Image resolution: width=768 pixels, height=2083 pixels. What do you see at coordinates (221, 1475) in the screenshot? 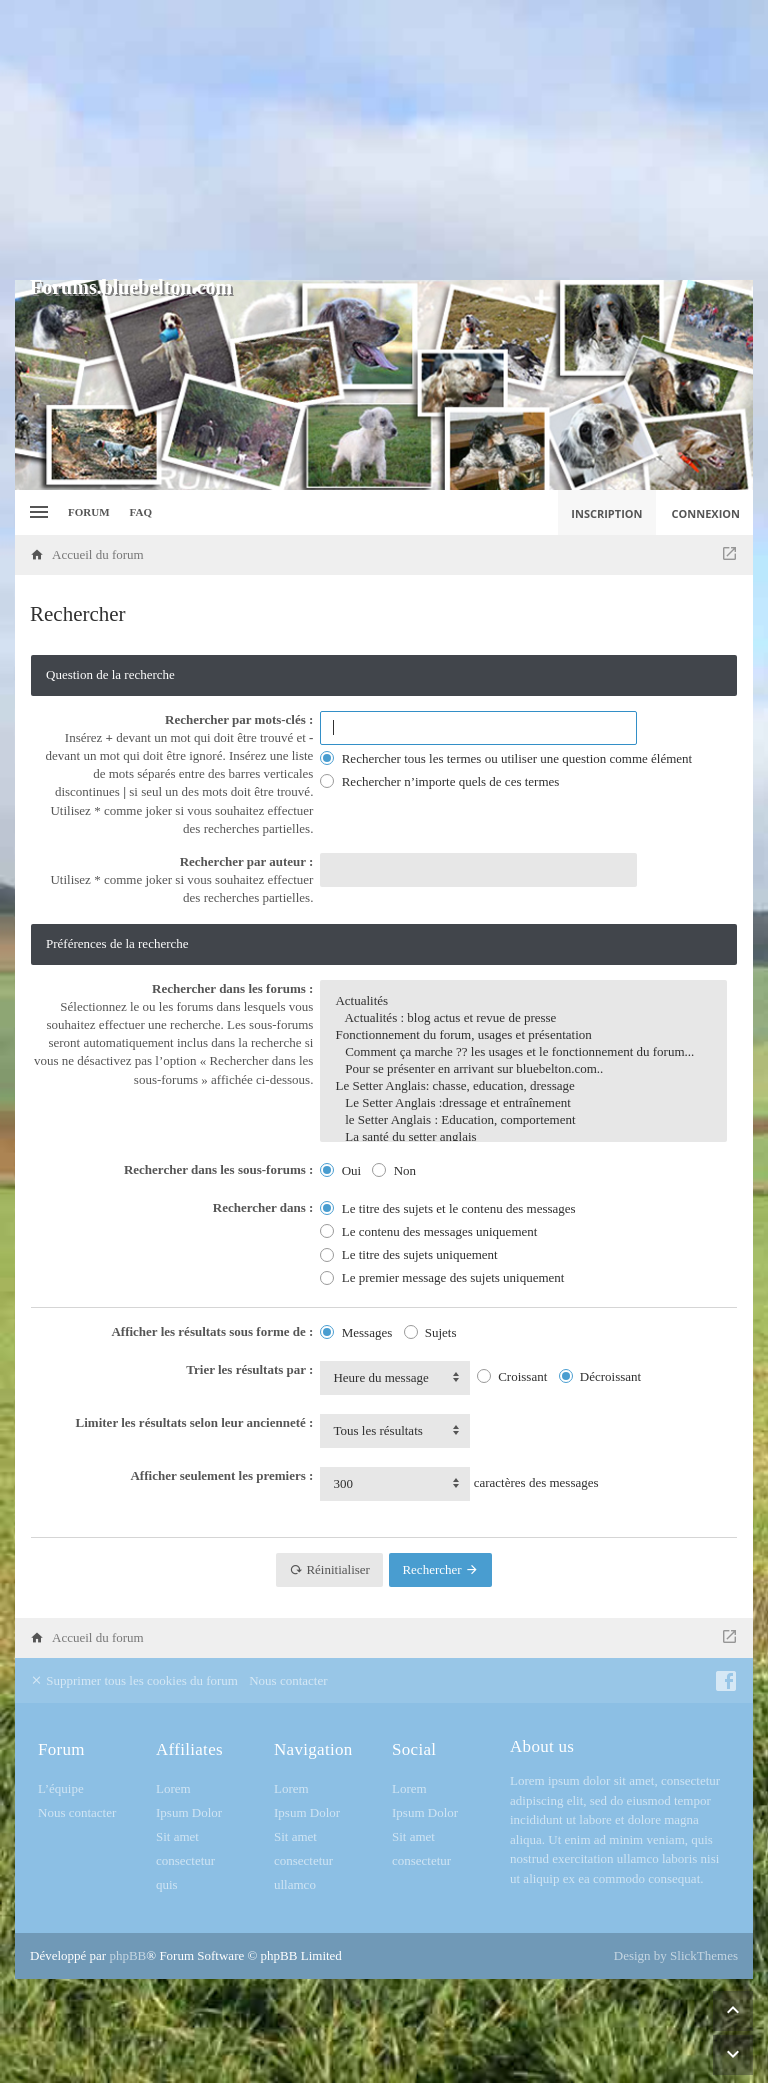
I see `Afficher seulement les premiers :` at bounding box center [221, 1475].